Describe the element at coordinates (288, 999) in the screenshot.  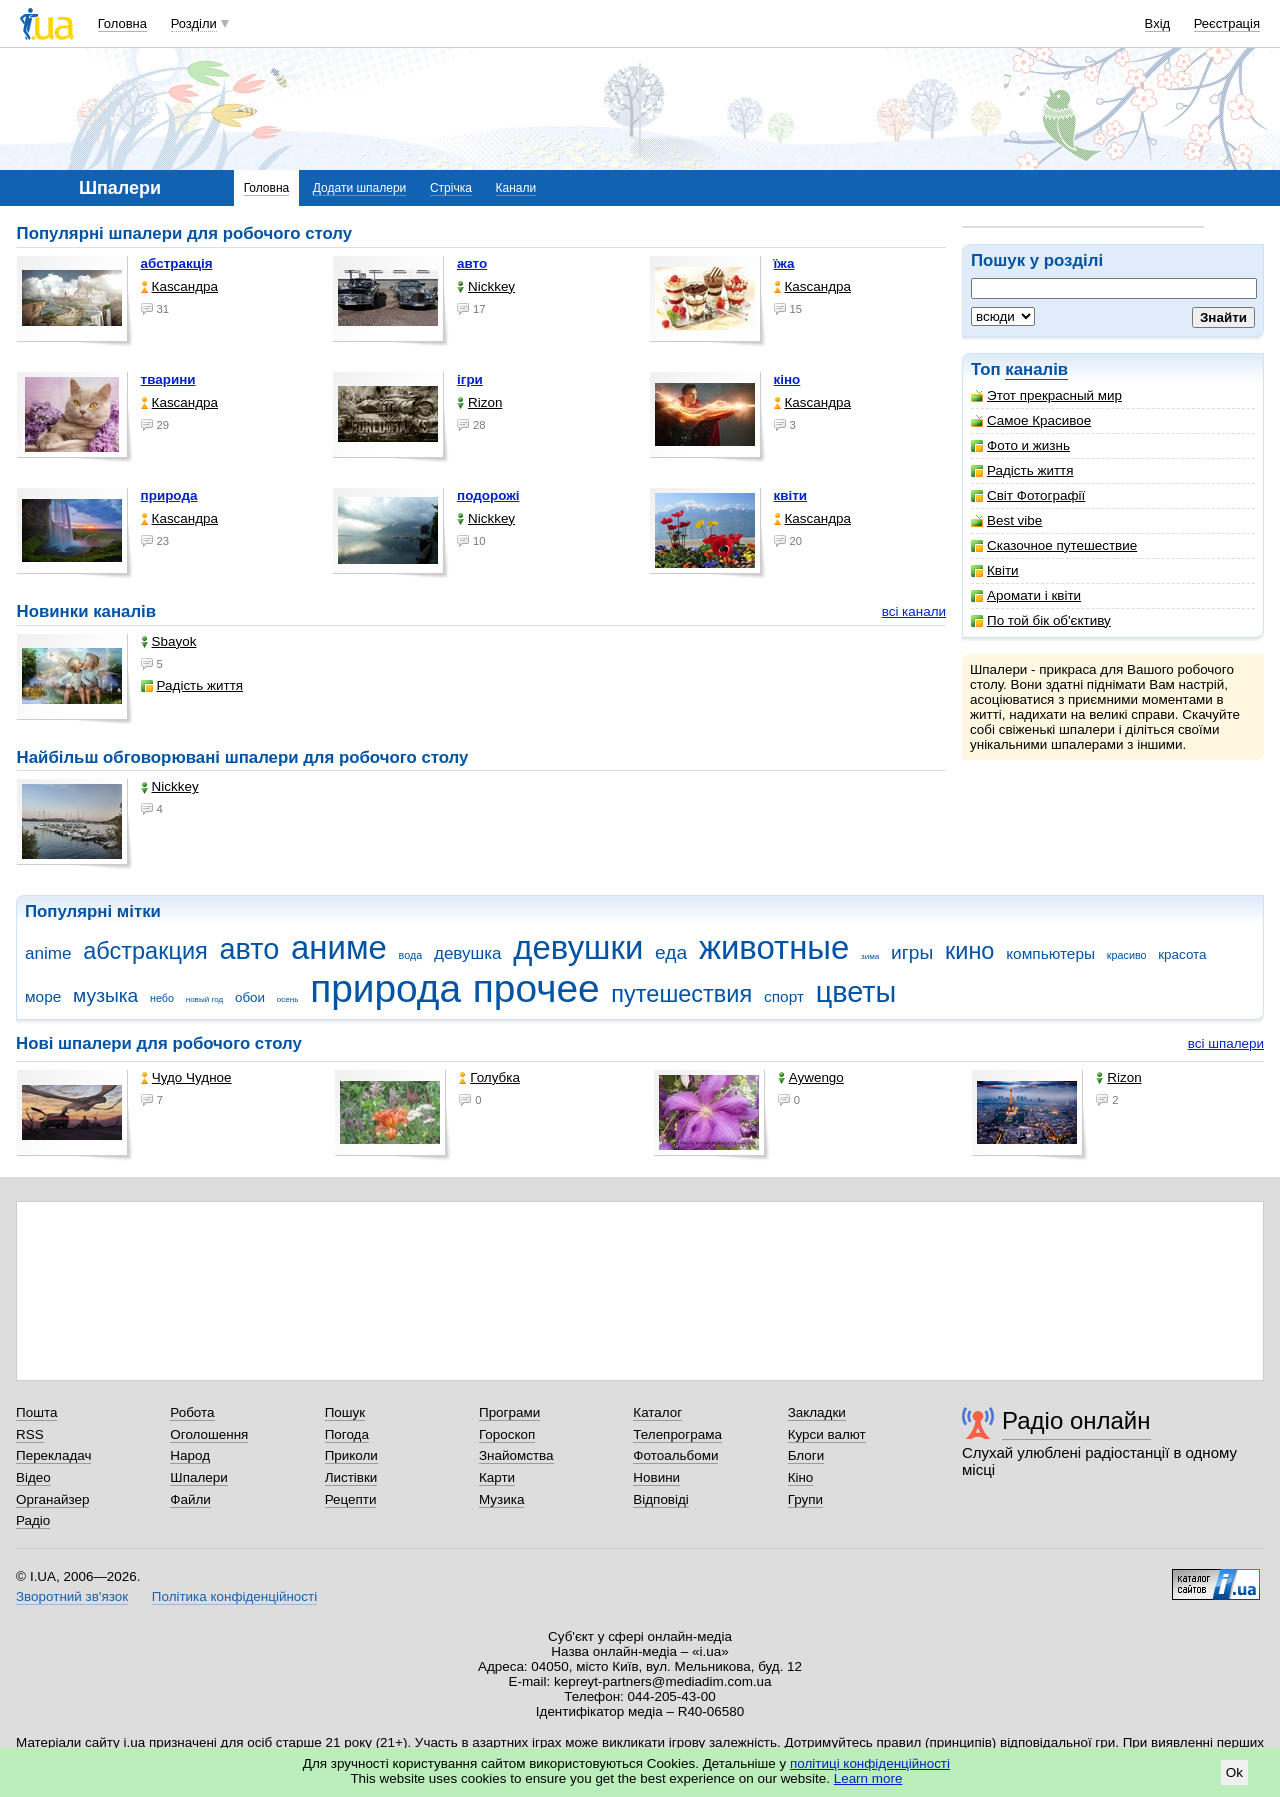
I see `осень` at that location.